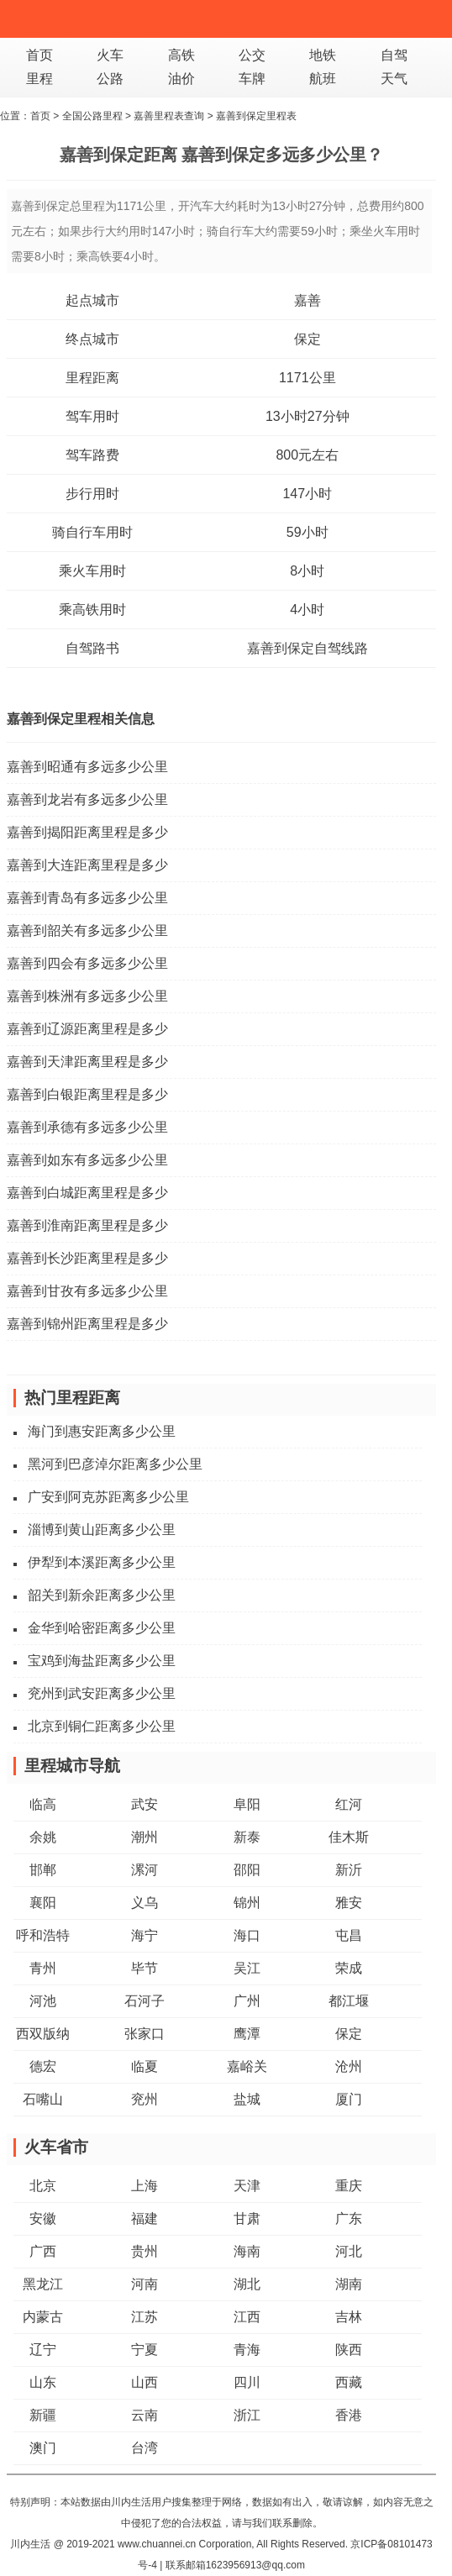  What do you see at coordinates (42, 1968) in the screenshot?
I see `青州` at bounding box center [42, 1968].